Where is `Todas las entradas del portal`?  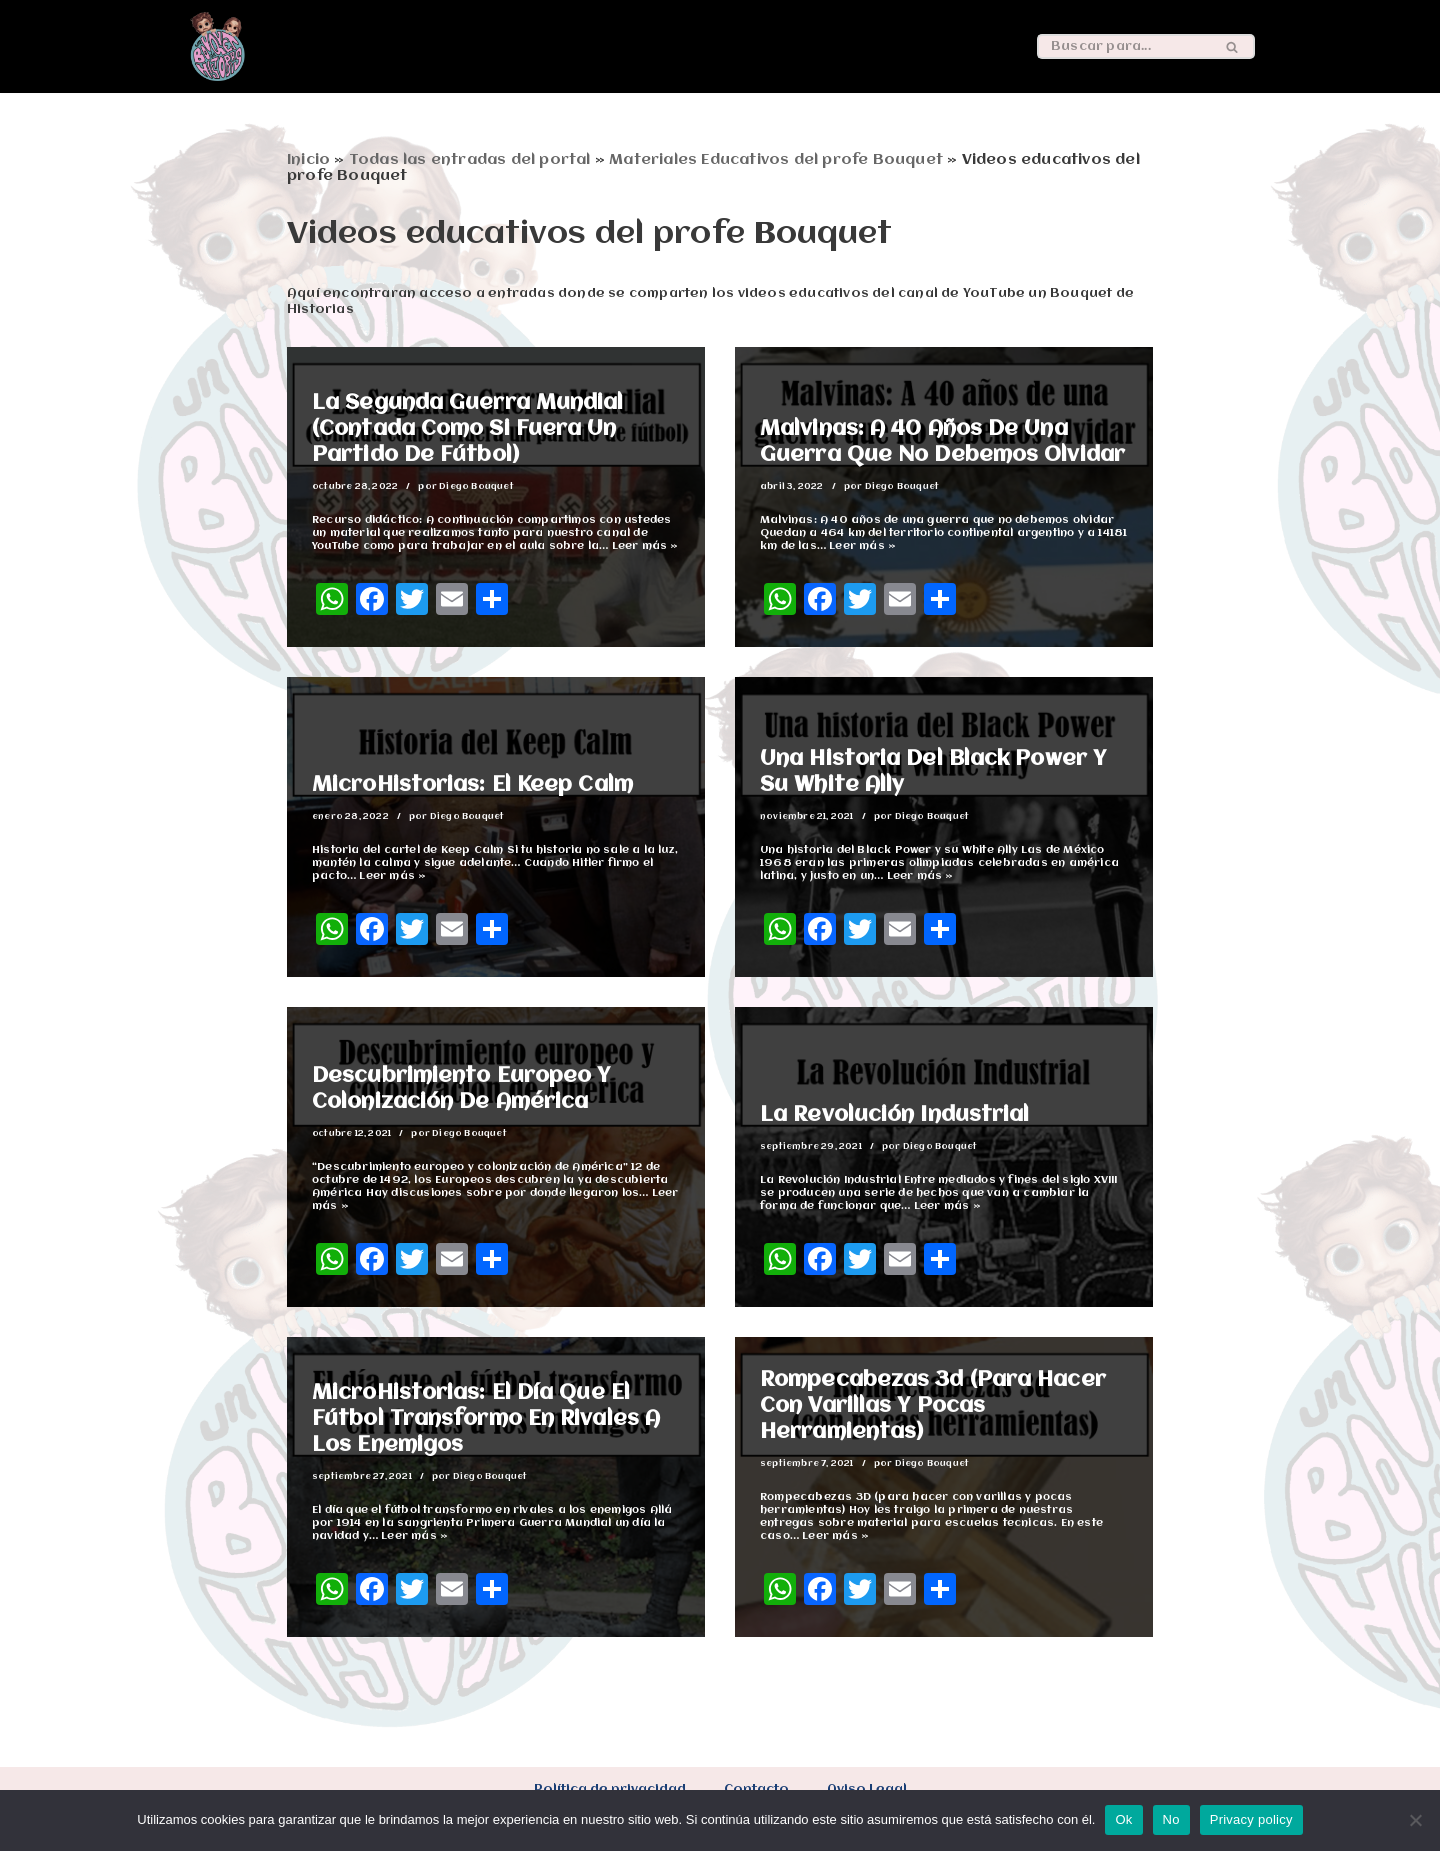
Todas las entradas del portal is located at coordinates (470, 160).